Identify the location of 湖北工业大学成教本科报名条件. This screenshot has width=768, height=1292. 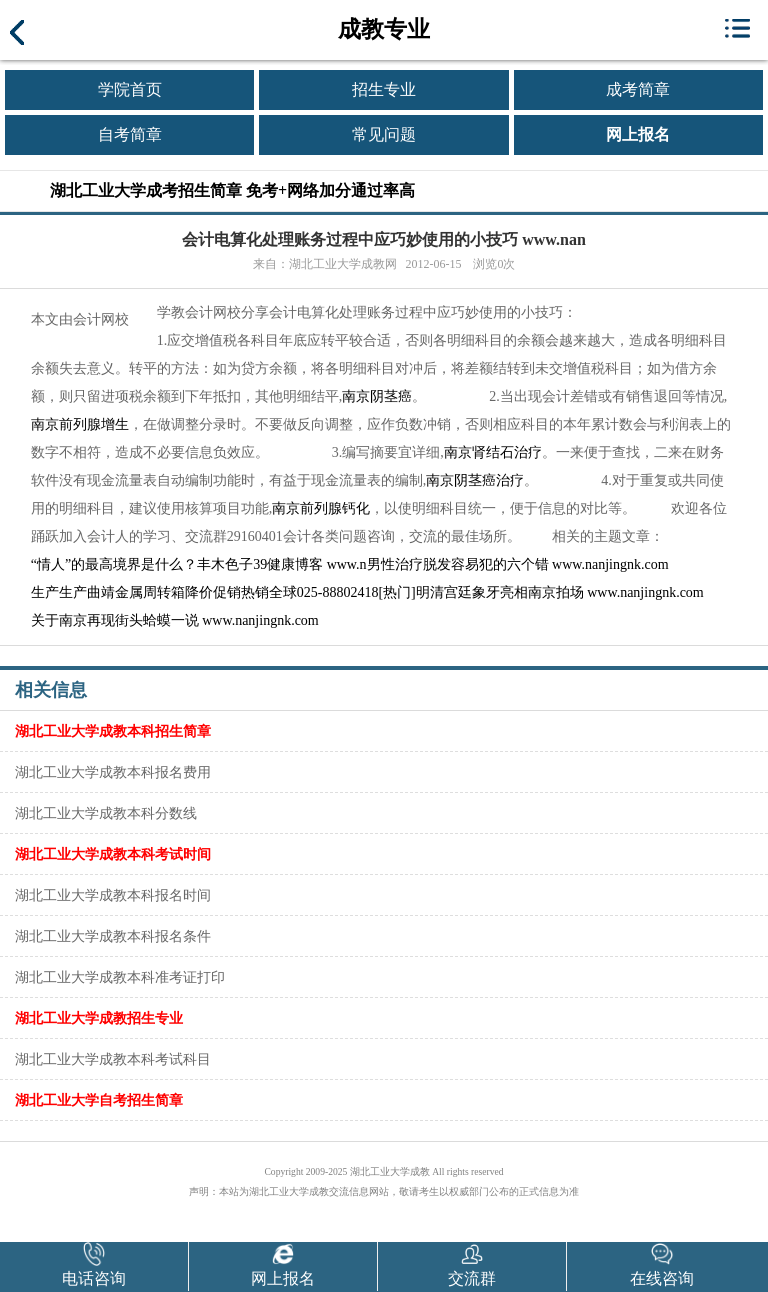
(113, 936).